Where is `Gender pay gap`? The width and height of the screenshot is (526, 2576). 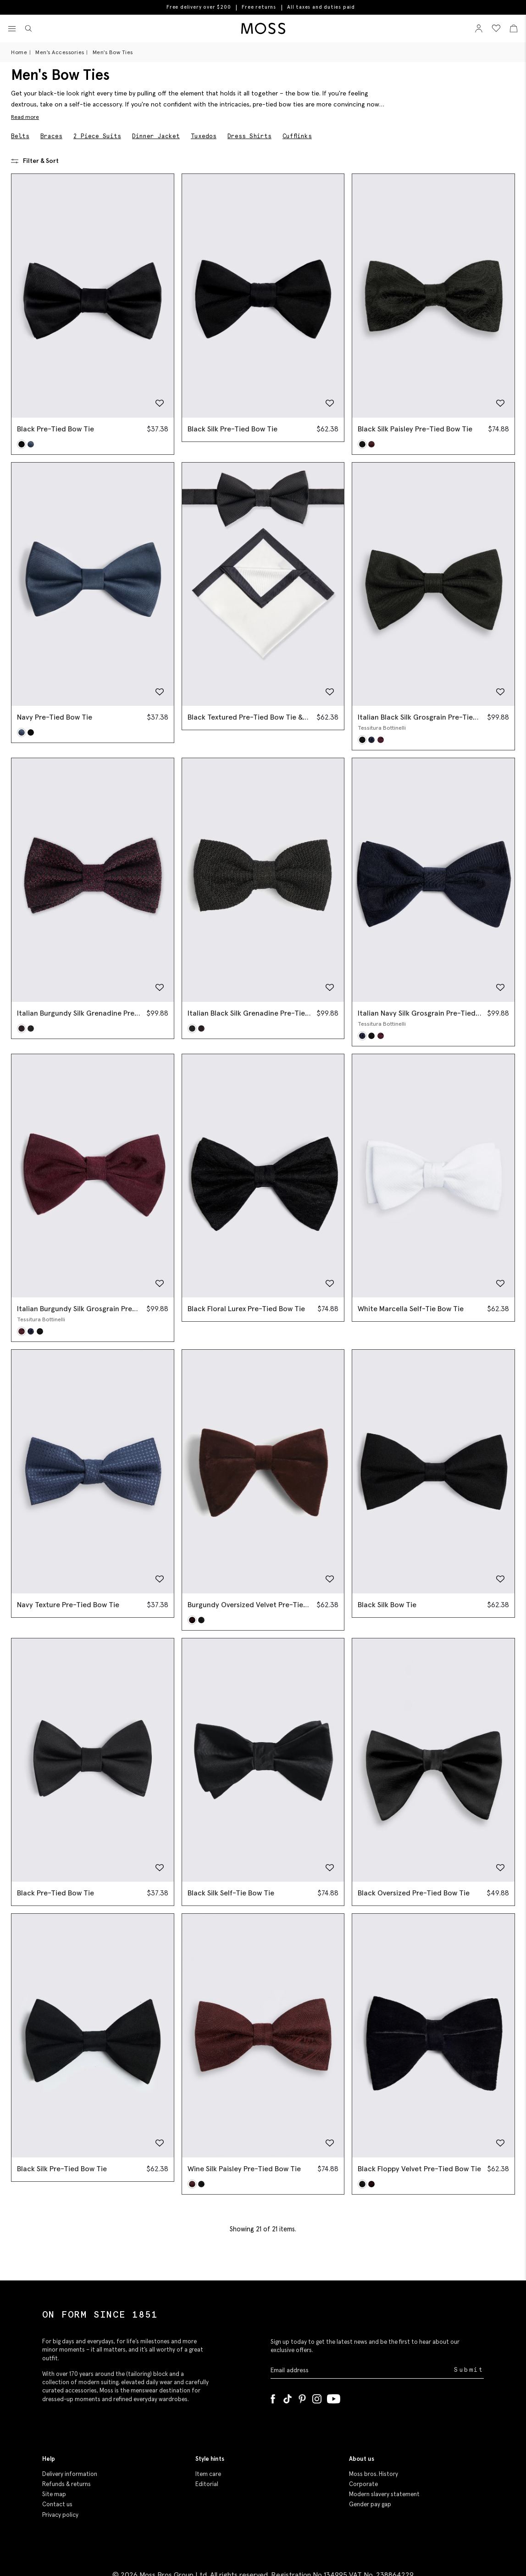 Gender pay gap is located at coordinates (370, 2504).